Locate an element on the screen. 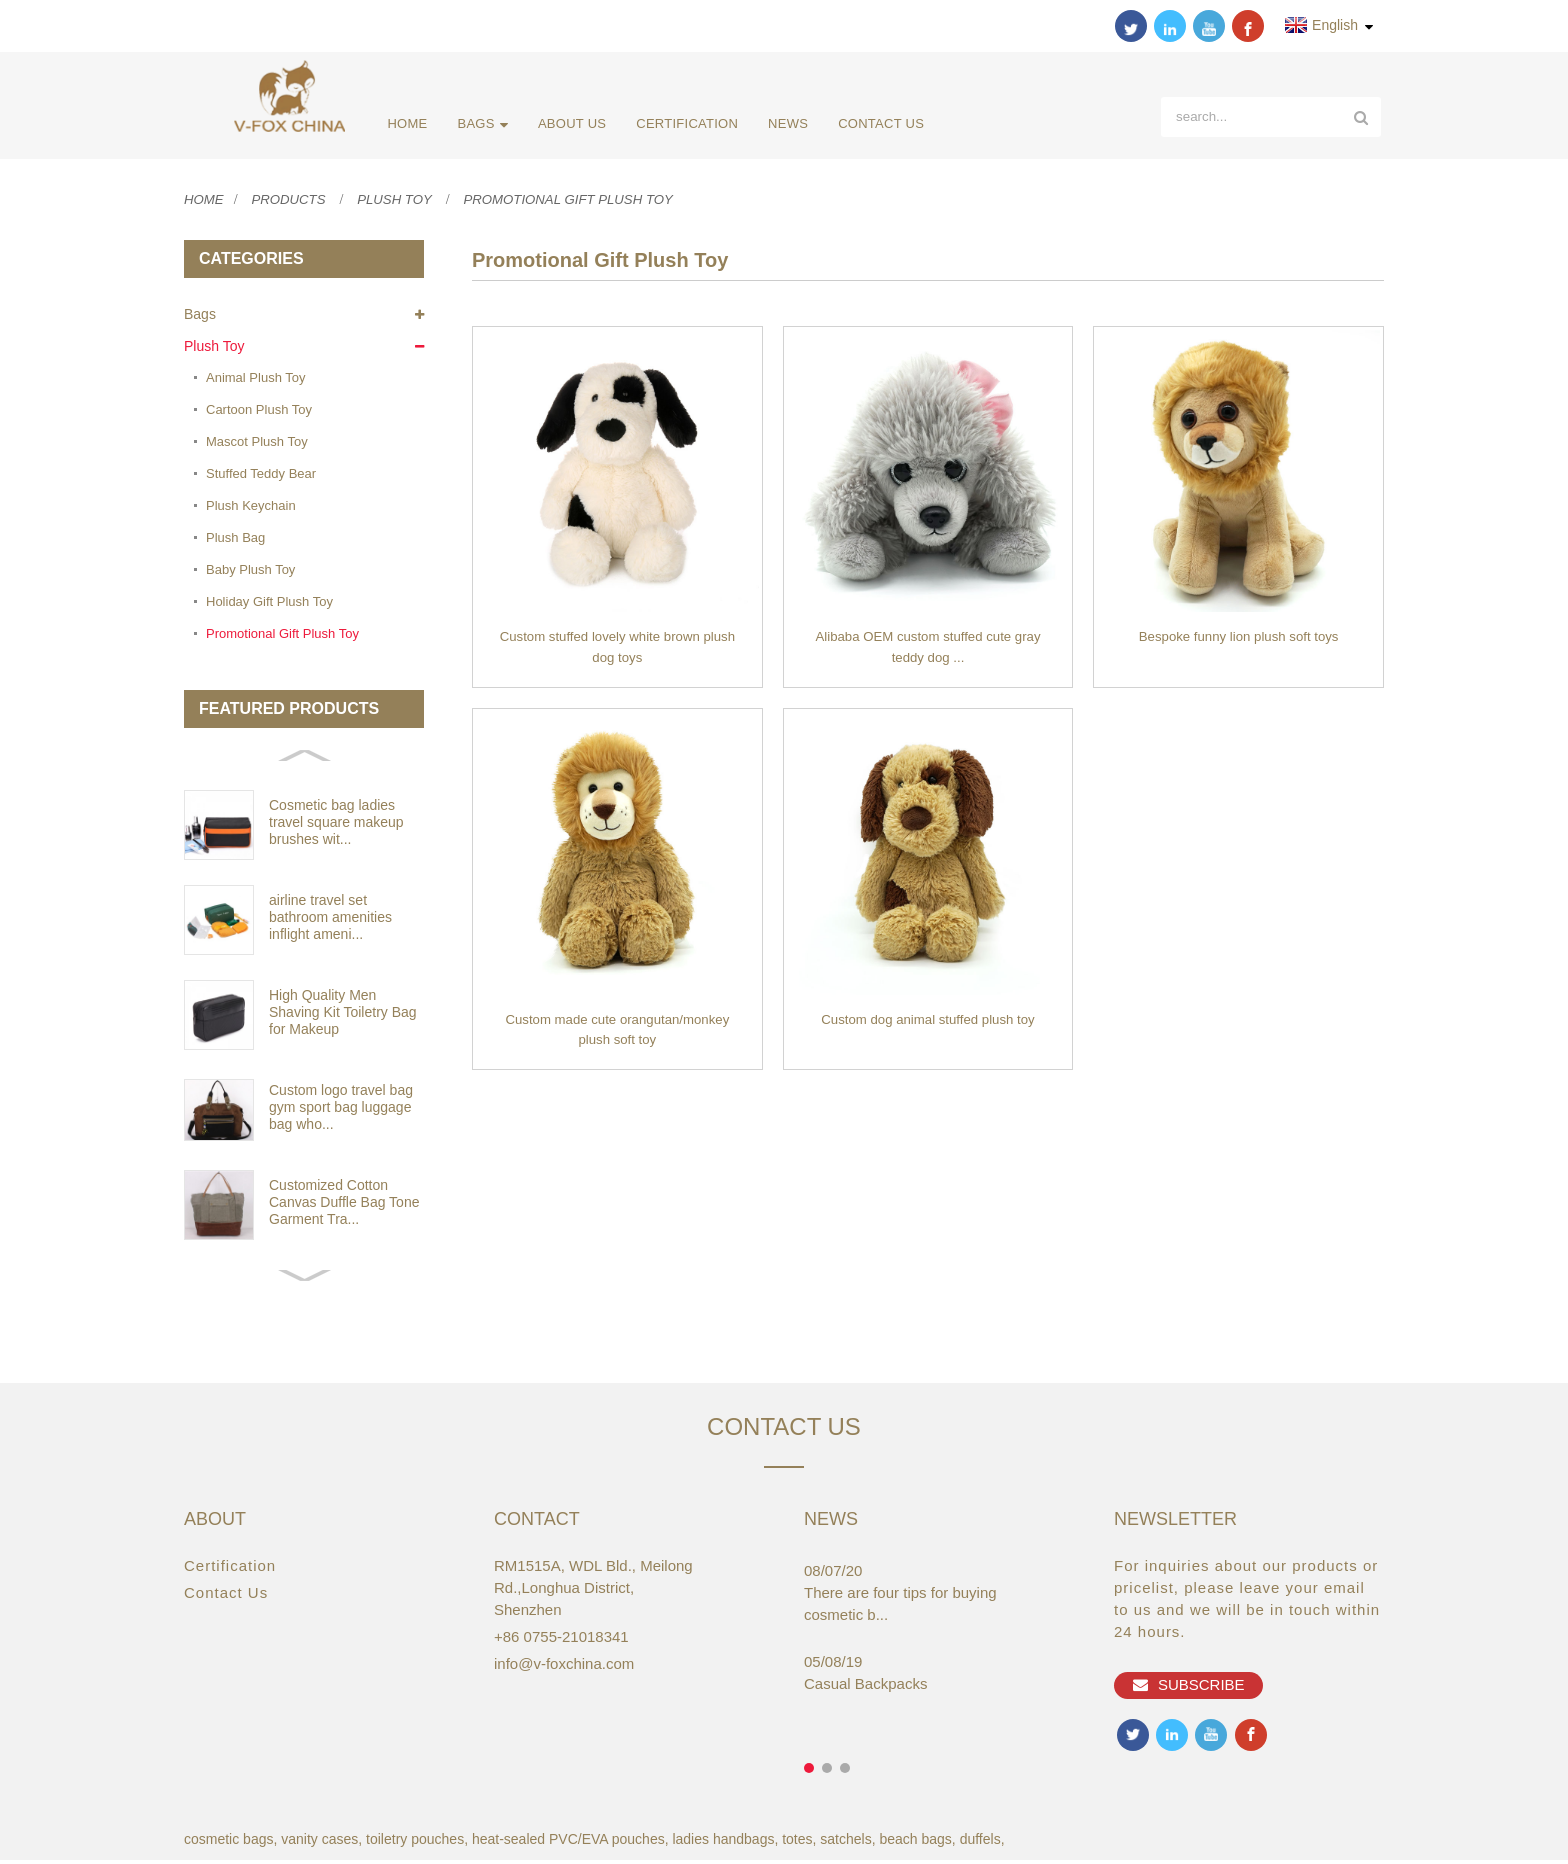 The image size is (1568, 1864). Subscribe is located at coordinates (1202, 1690).